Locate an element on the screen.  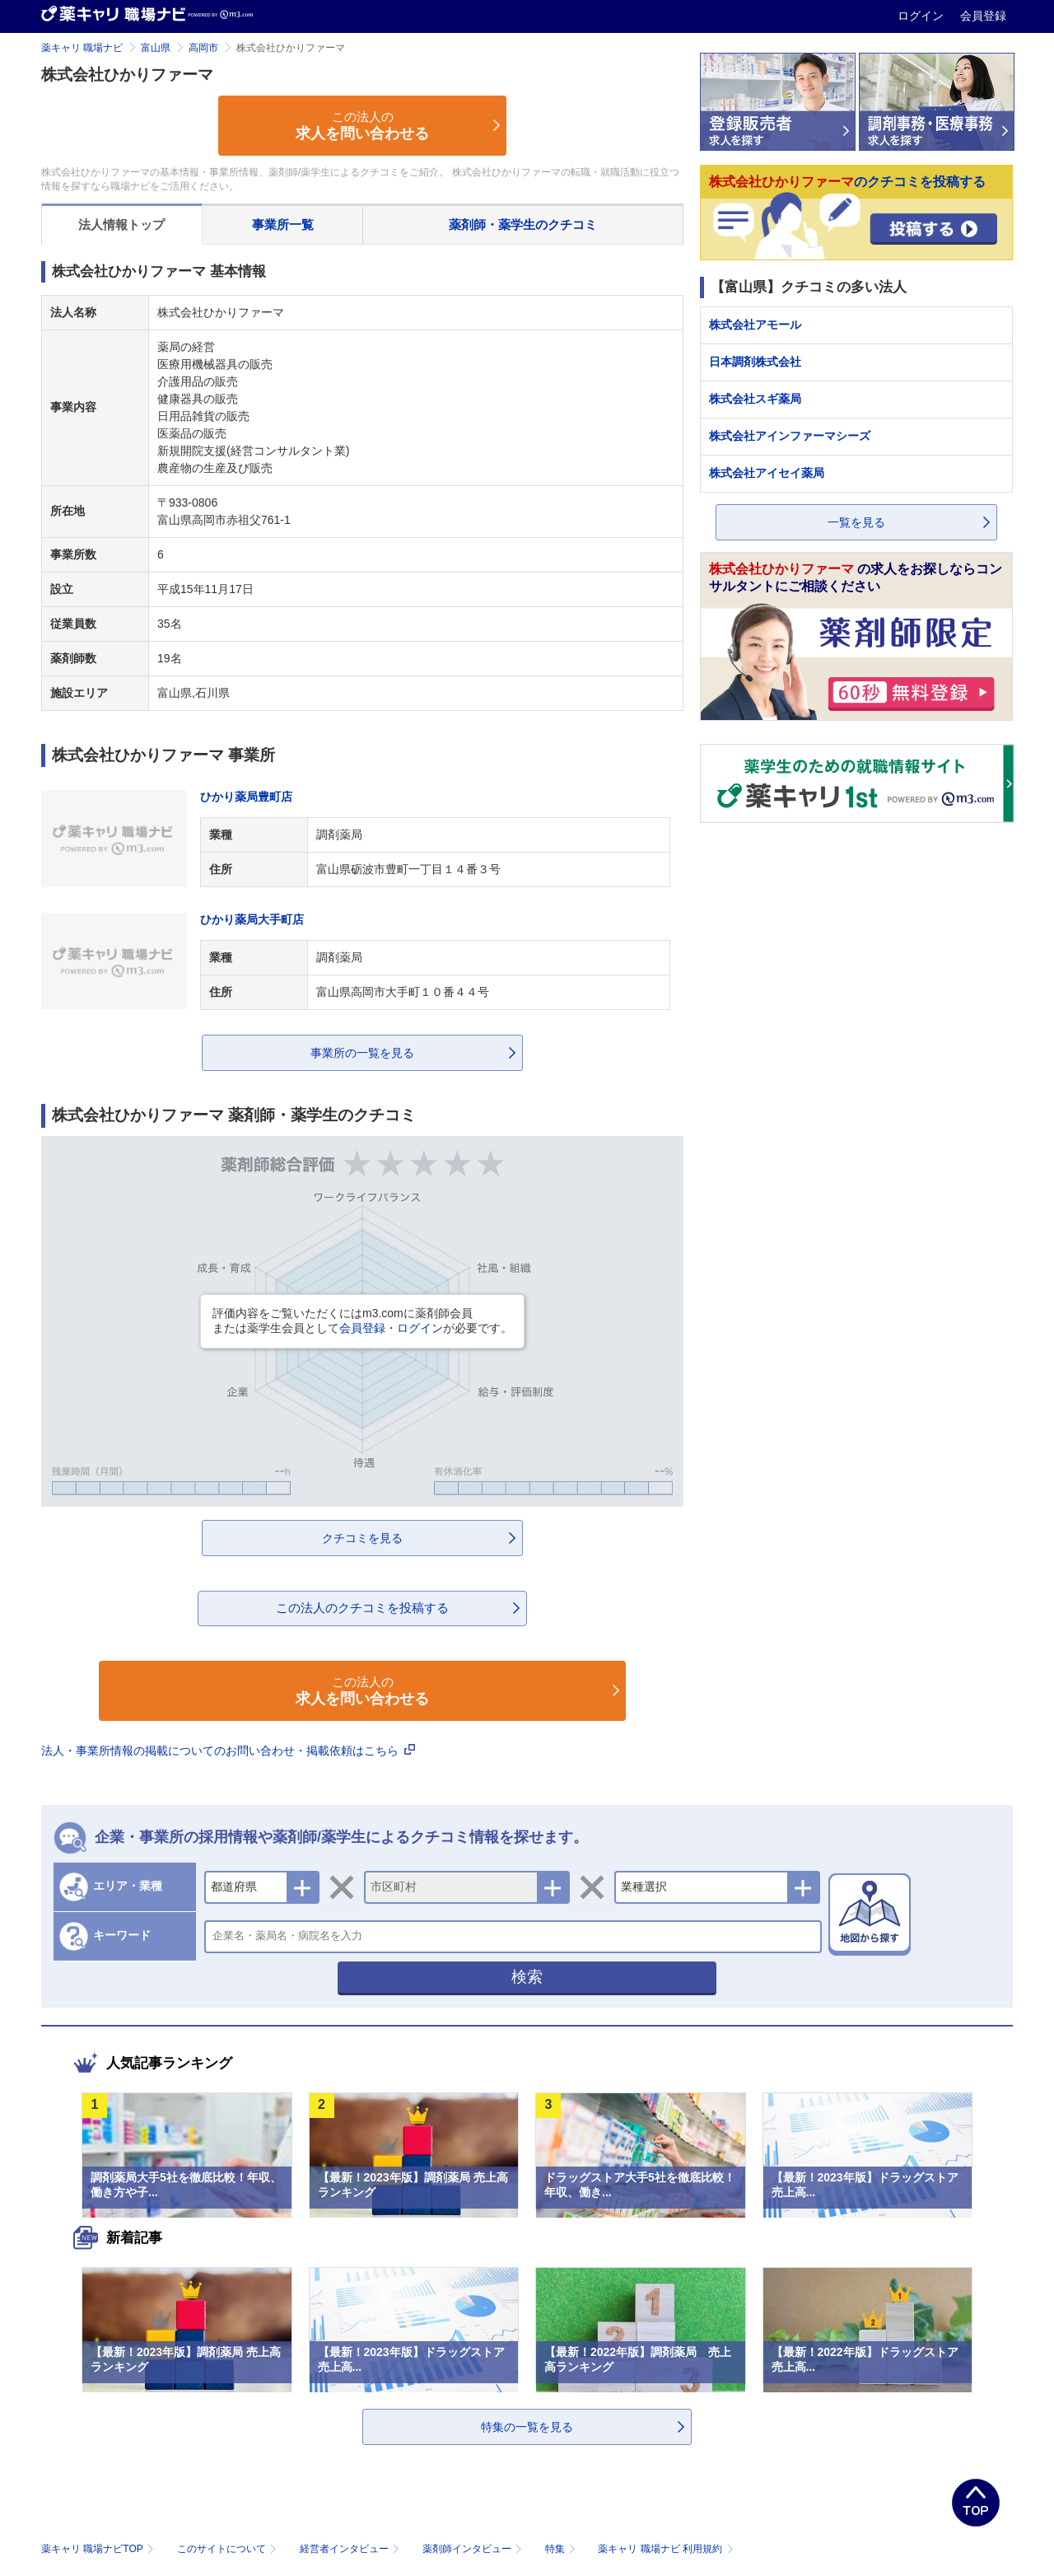
このサイトについて is located at coordinates (228, 2549).